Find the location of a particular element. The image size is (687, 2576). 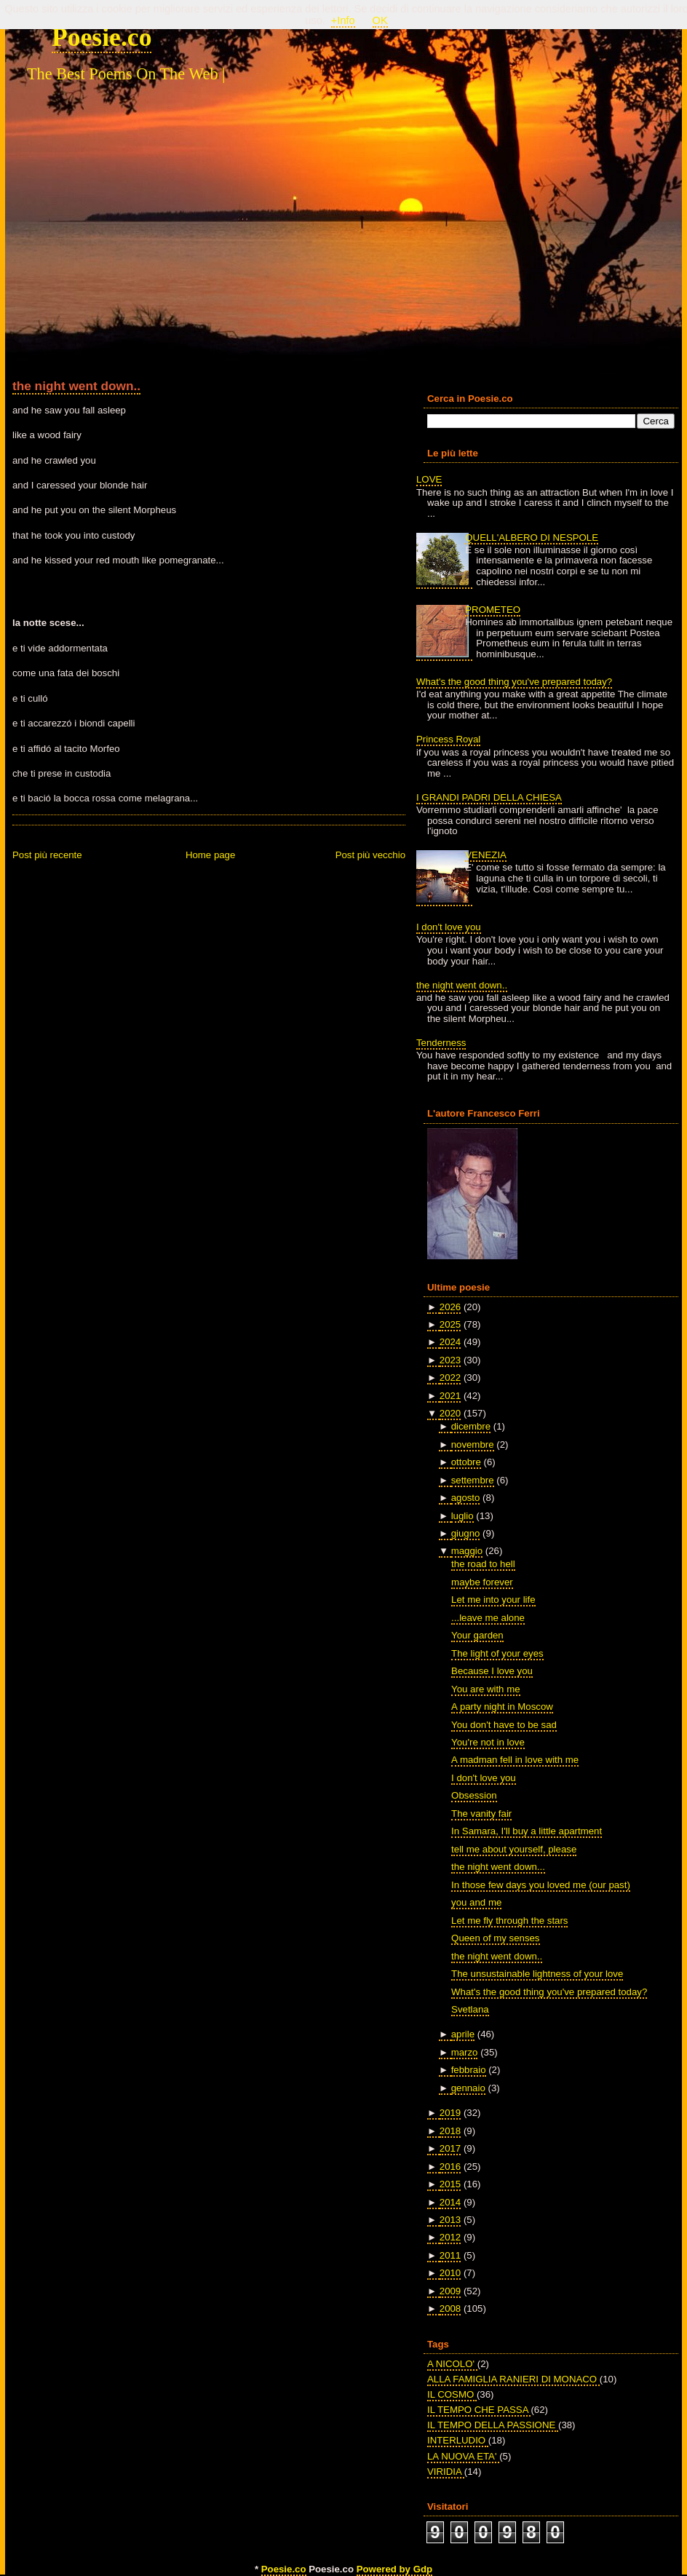

Your garden is located at coordinates (477, 1635).